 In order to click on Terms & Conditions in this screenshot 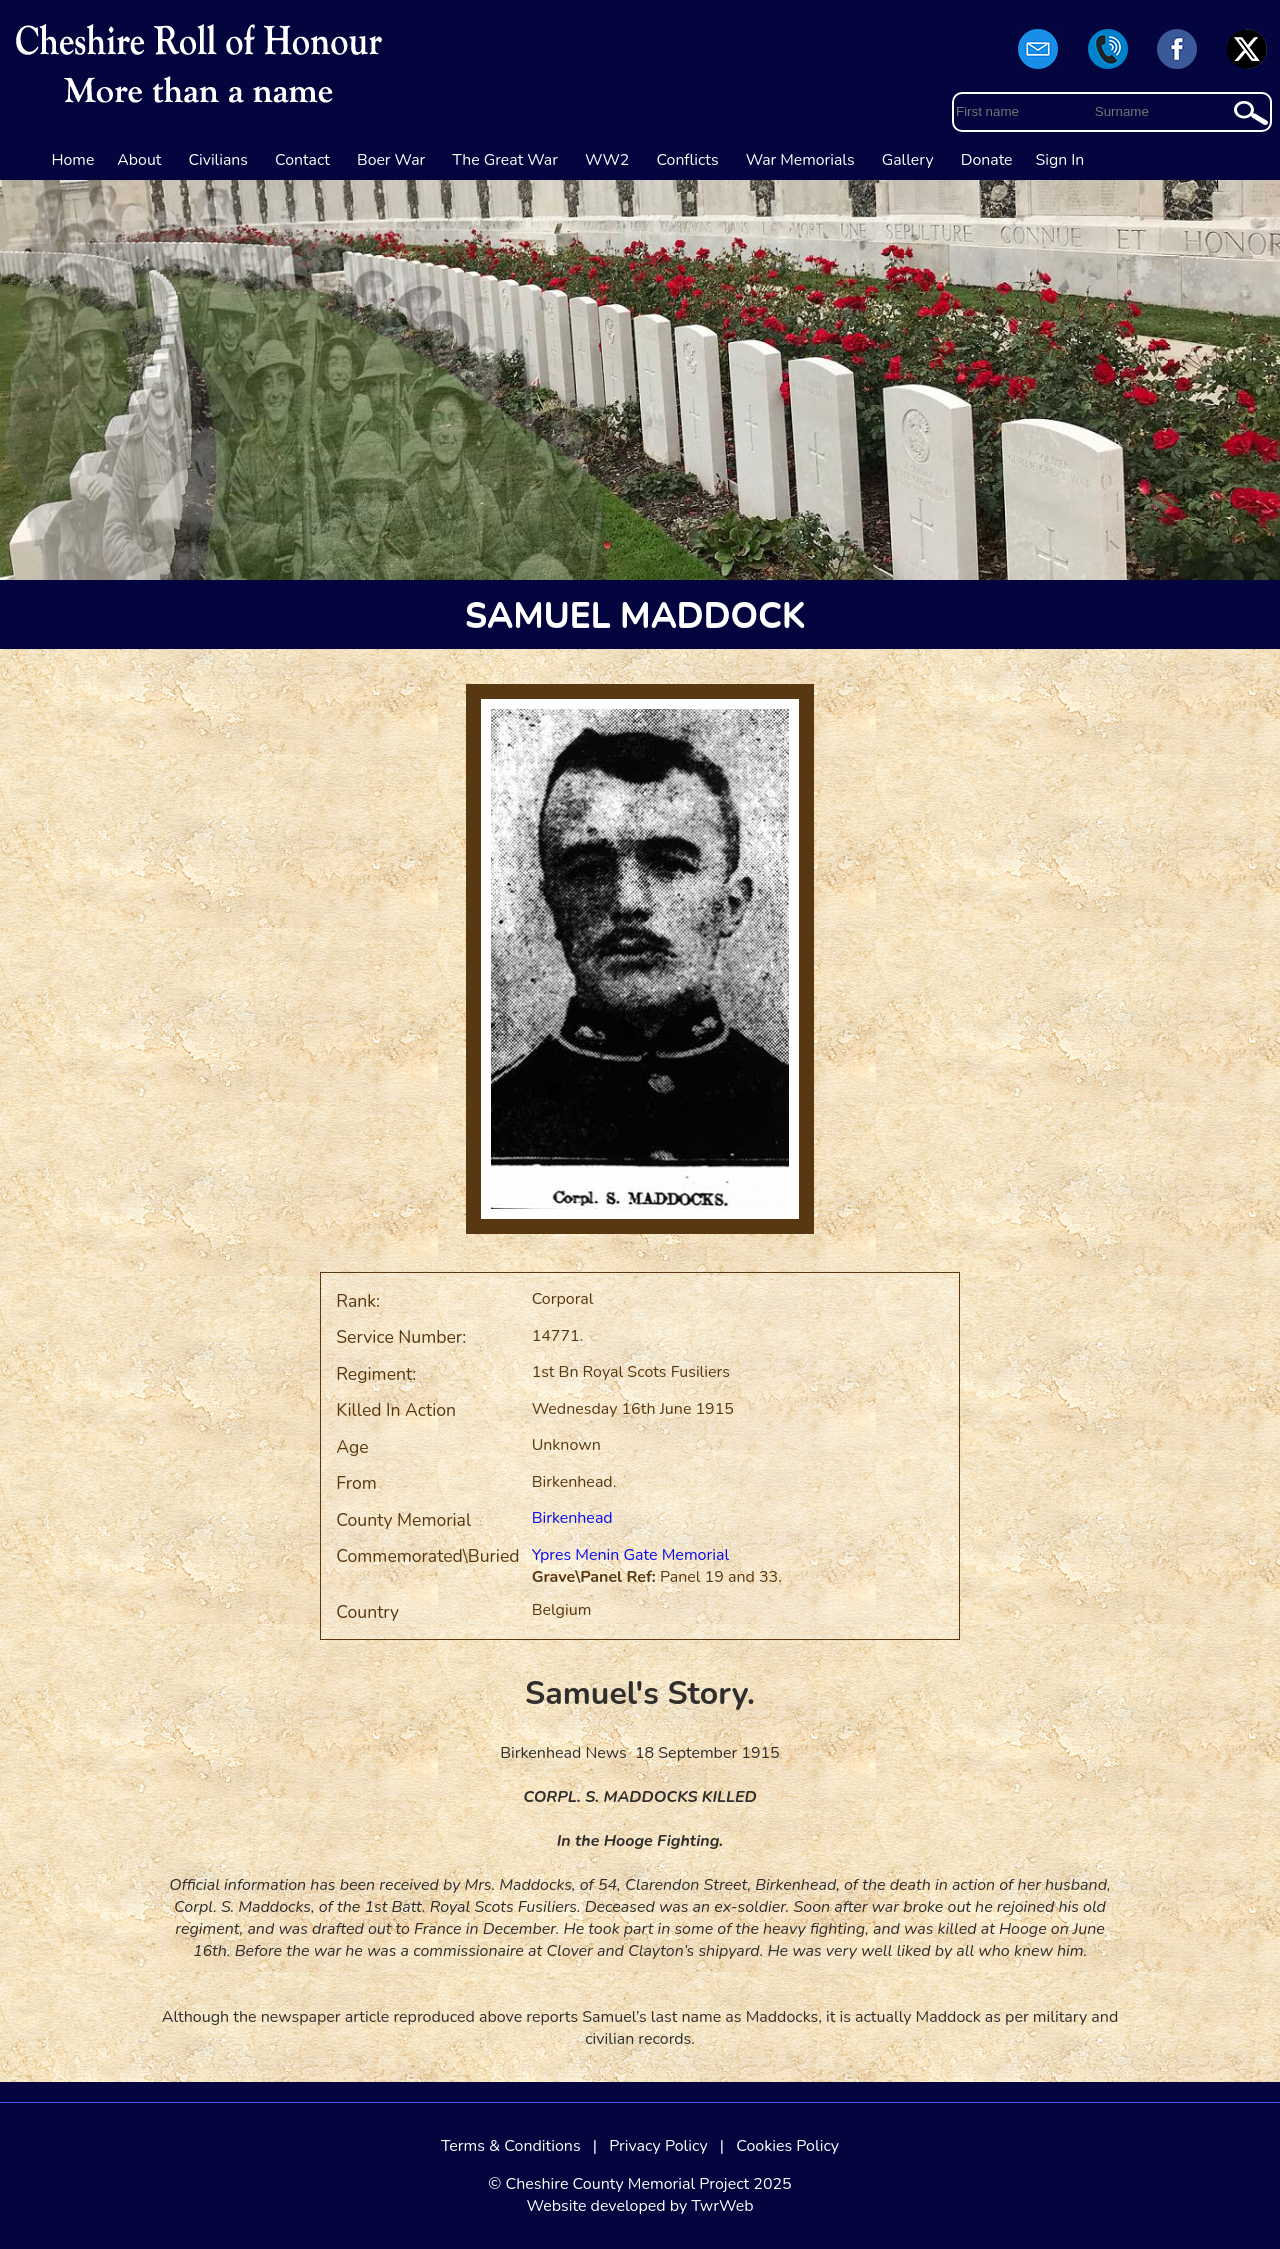, I will do `click(511, 2146)`.